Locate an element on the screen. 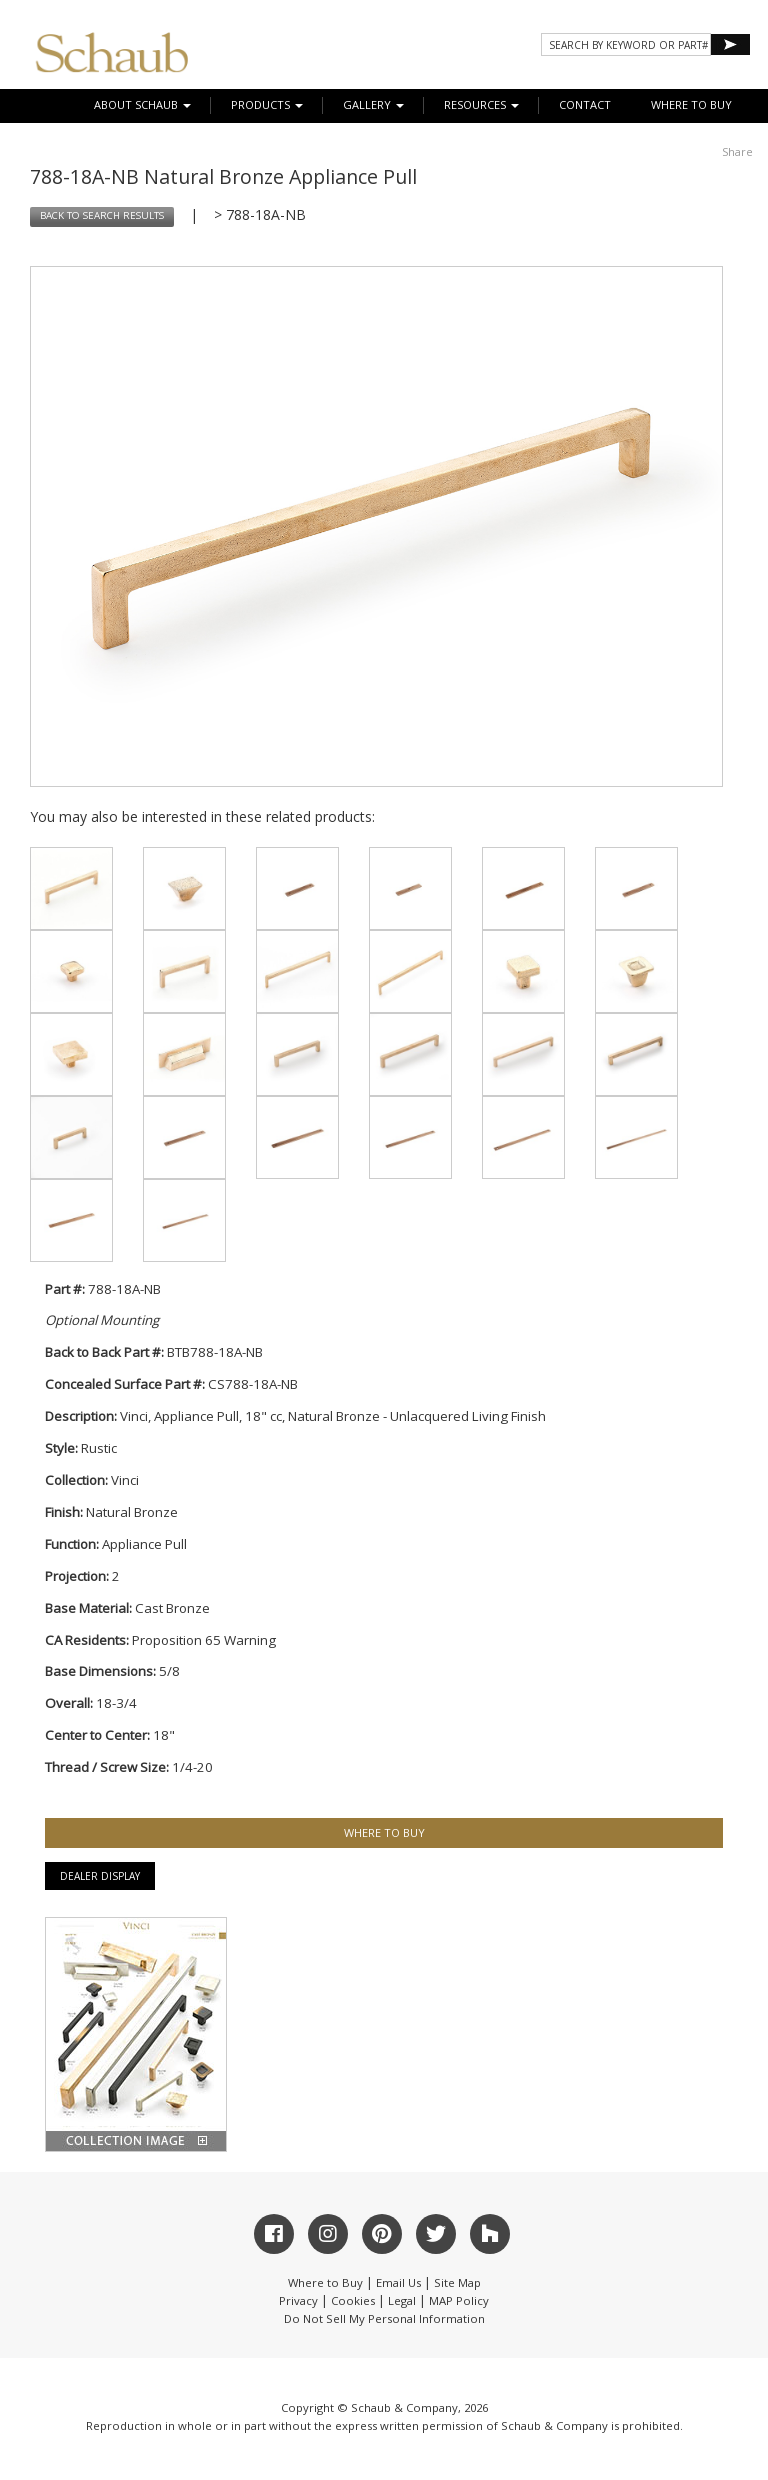 Image resolution: width=768 pixels, height=2480 pixels. Proposition 65 Warning is located at coordinates (204, 1640).